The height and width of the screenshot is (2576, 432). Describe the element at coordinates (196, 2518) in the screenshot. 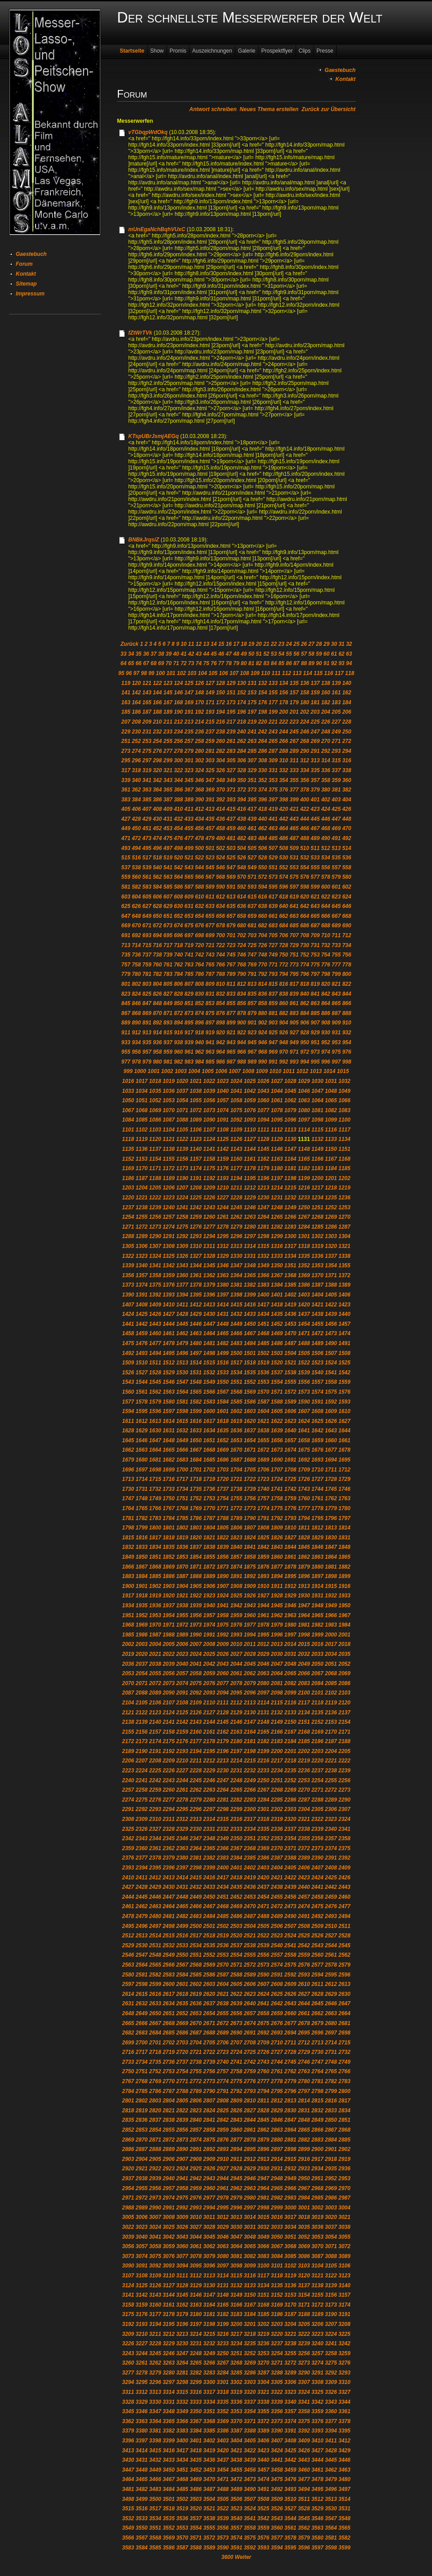

I see `3537` at that location.